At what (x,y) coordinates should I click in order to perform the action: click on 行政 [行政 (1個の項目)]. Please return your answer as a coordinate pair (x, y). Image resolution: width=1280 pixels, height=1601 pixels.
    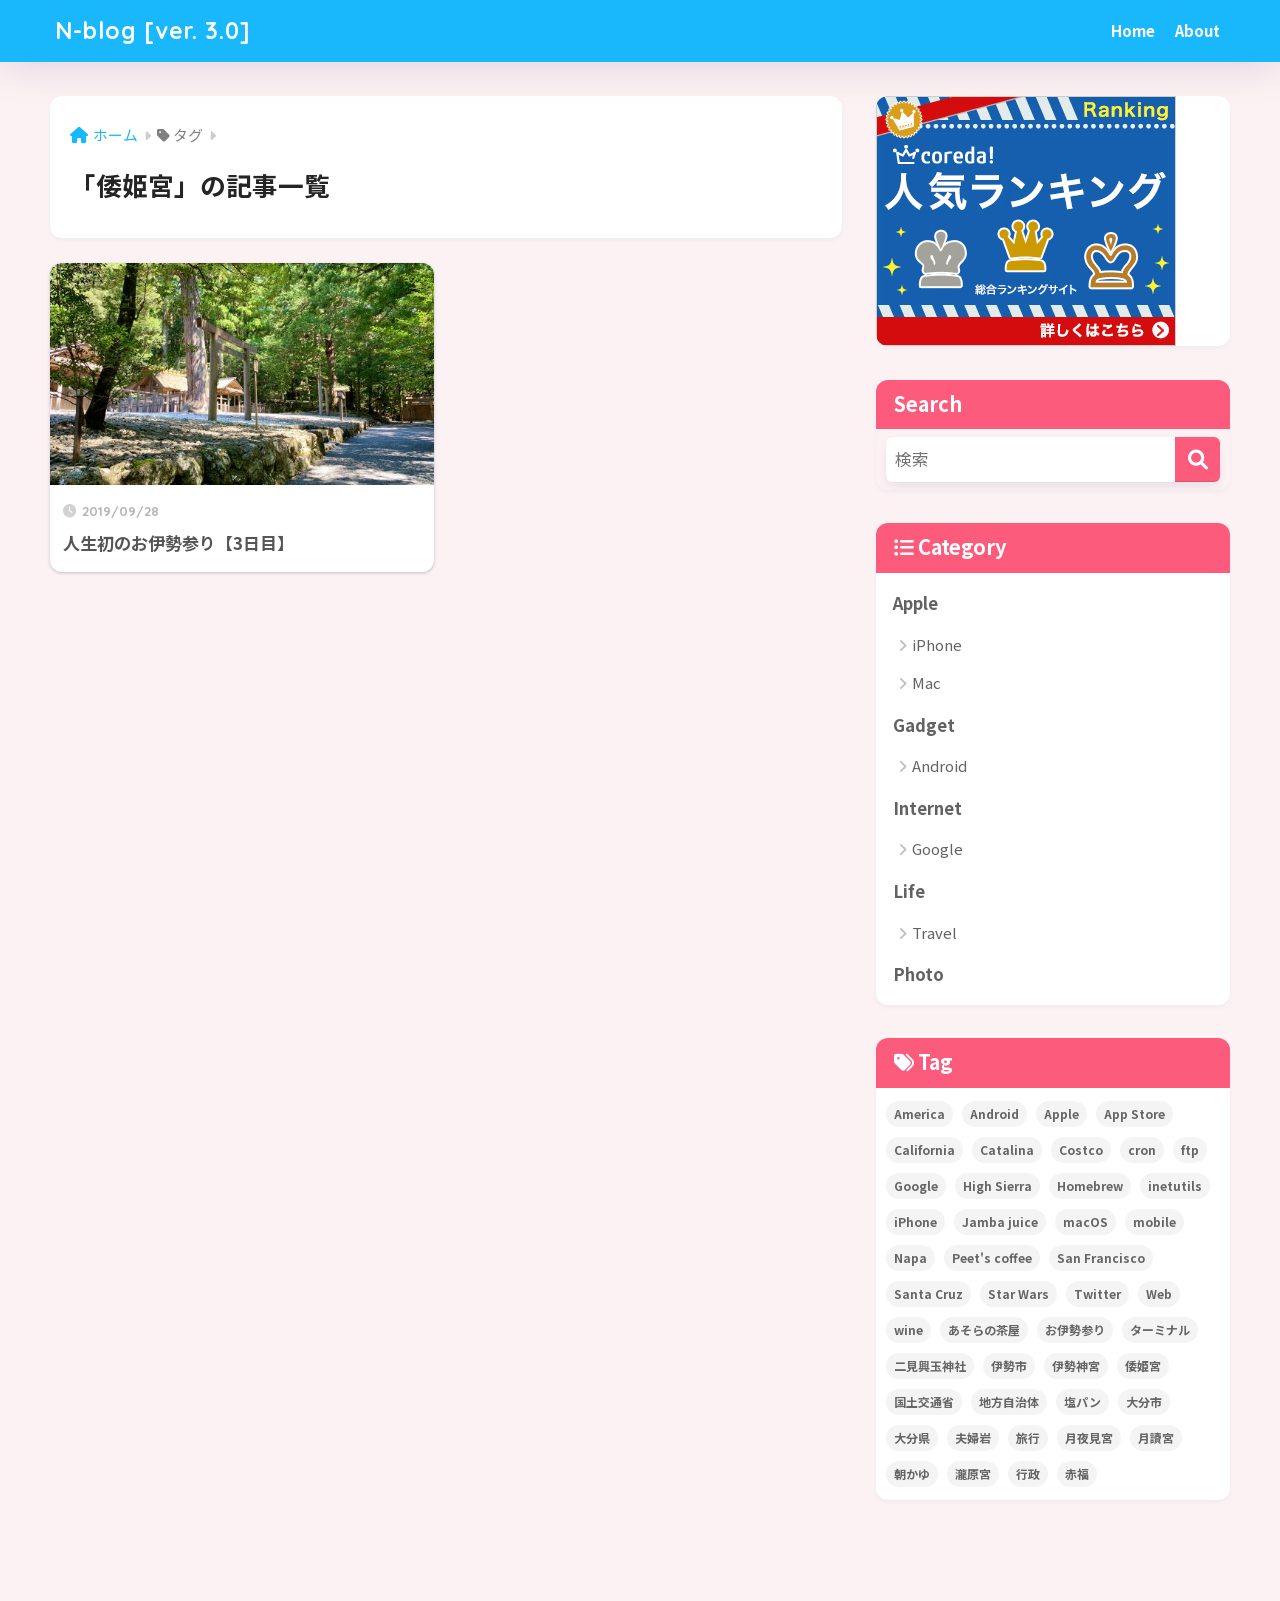
    Looking at the image, I should click on (1028, 1473).